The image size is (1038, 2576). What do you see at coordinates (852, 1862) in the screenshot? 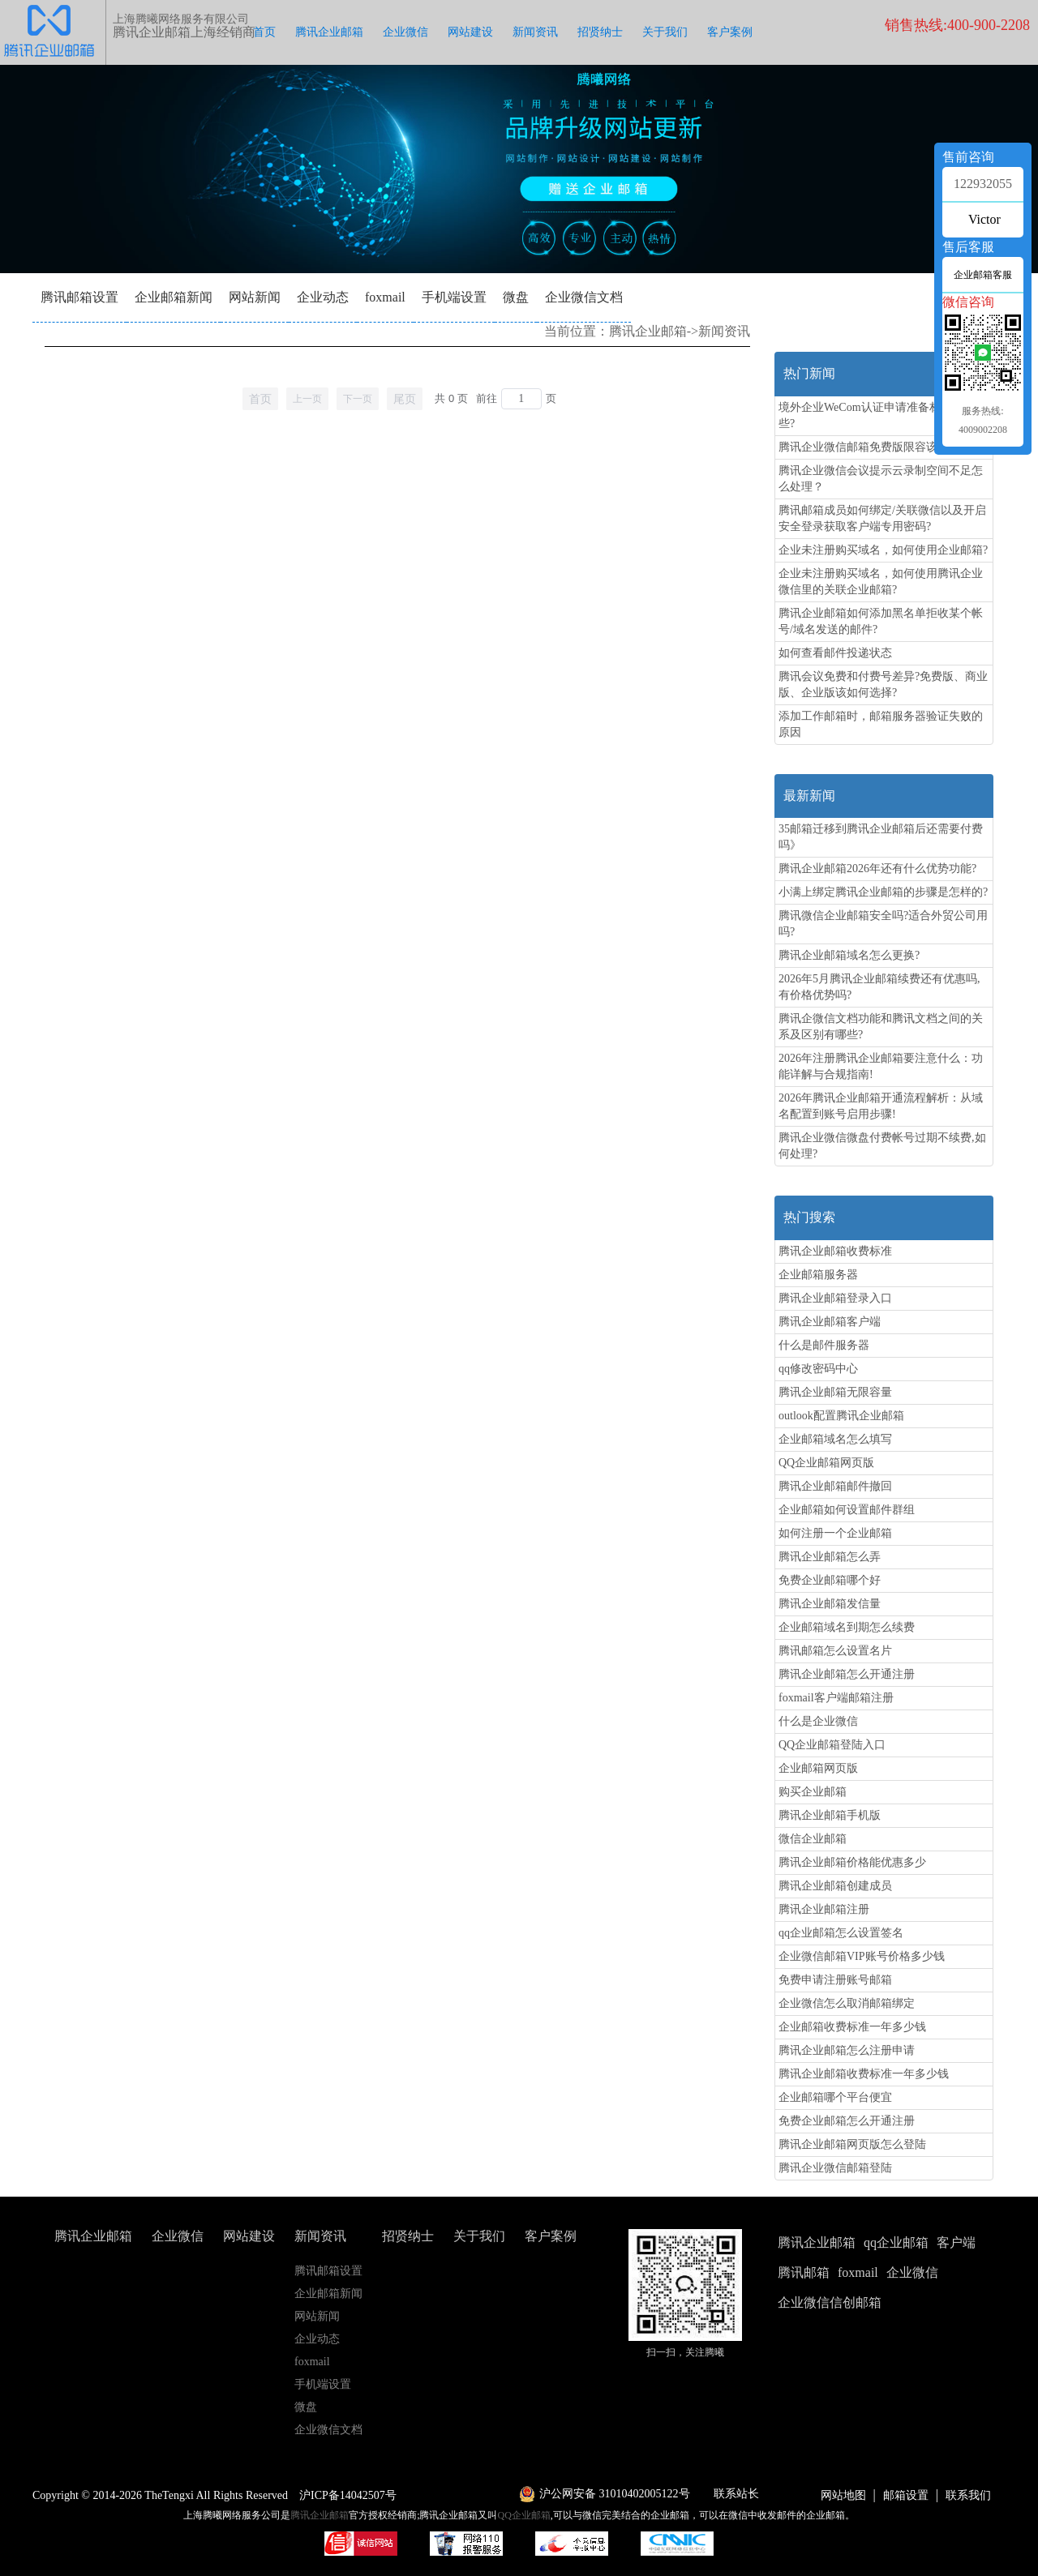
I see `腾讯企业邮箱价格能优惠多少` at bounding box center [852, 1862].